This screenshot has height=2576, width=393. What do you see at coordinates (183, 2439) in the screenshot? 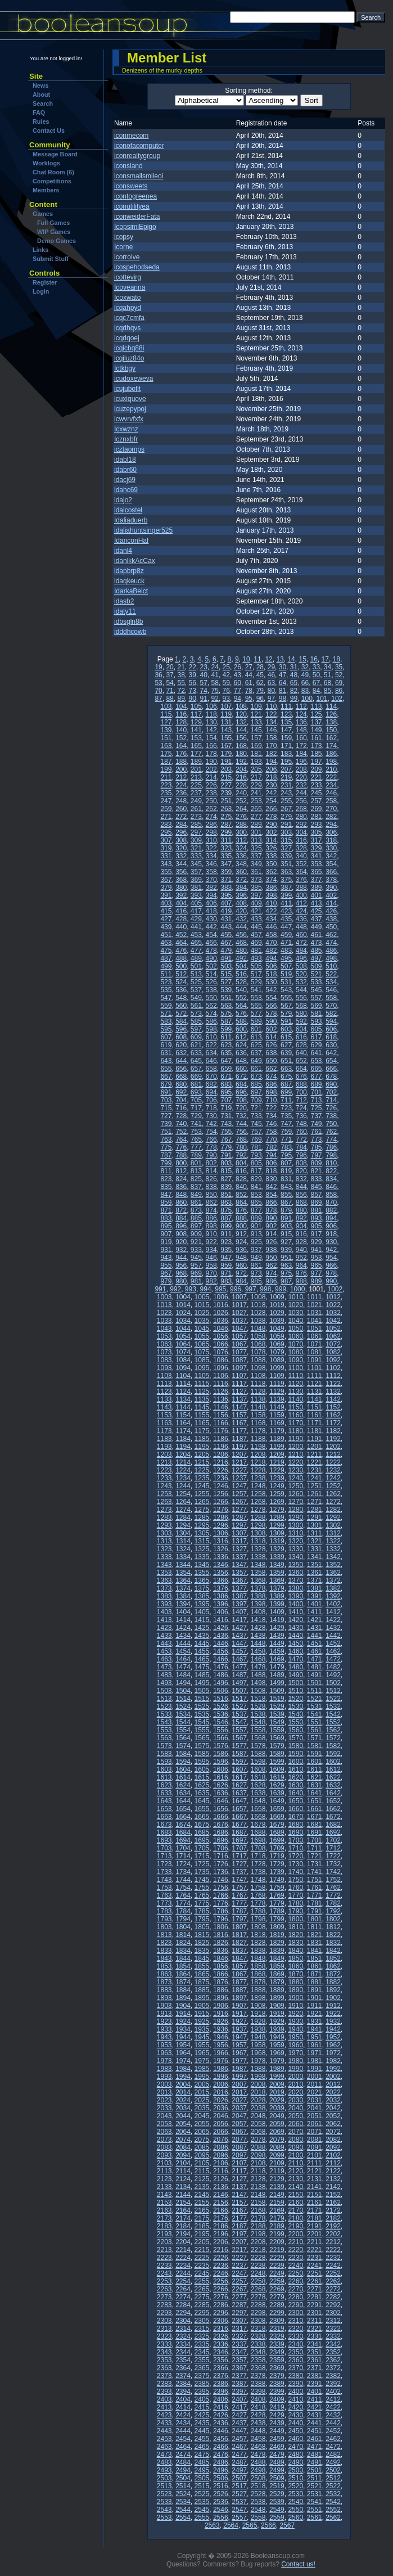
I see `2454` at bounding box center [183, 2439].